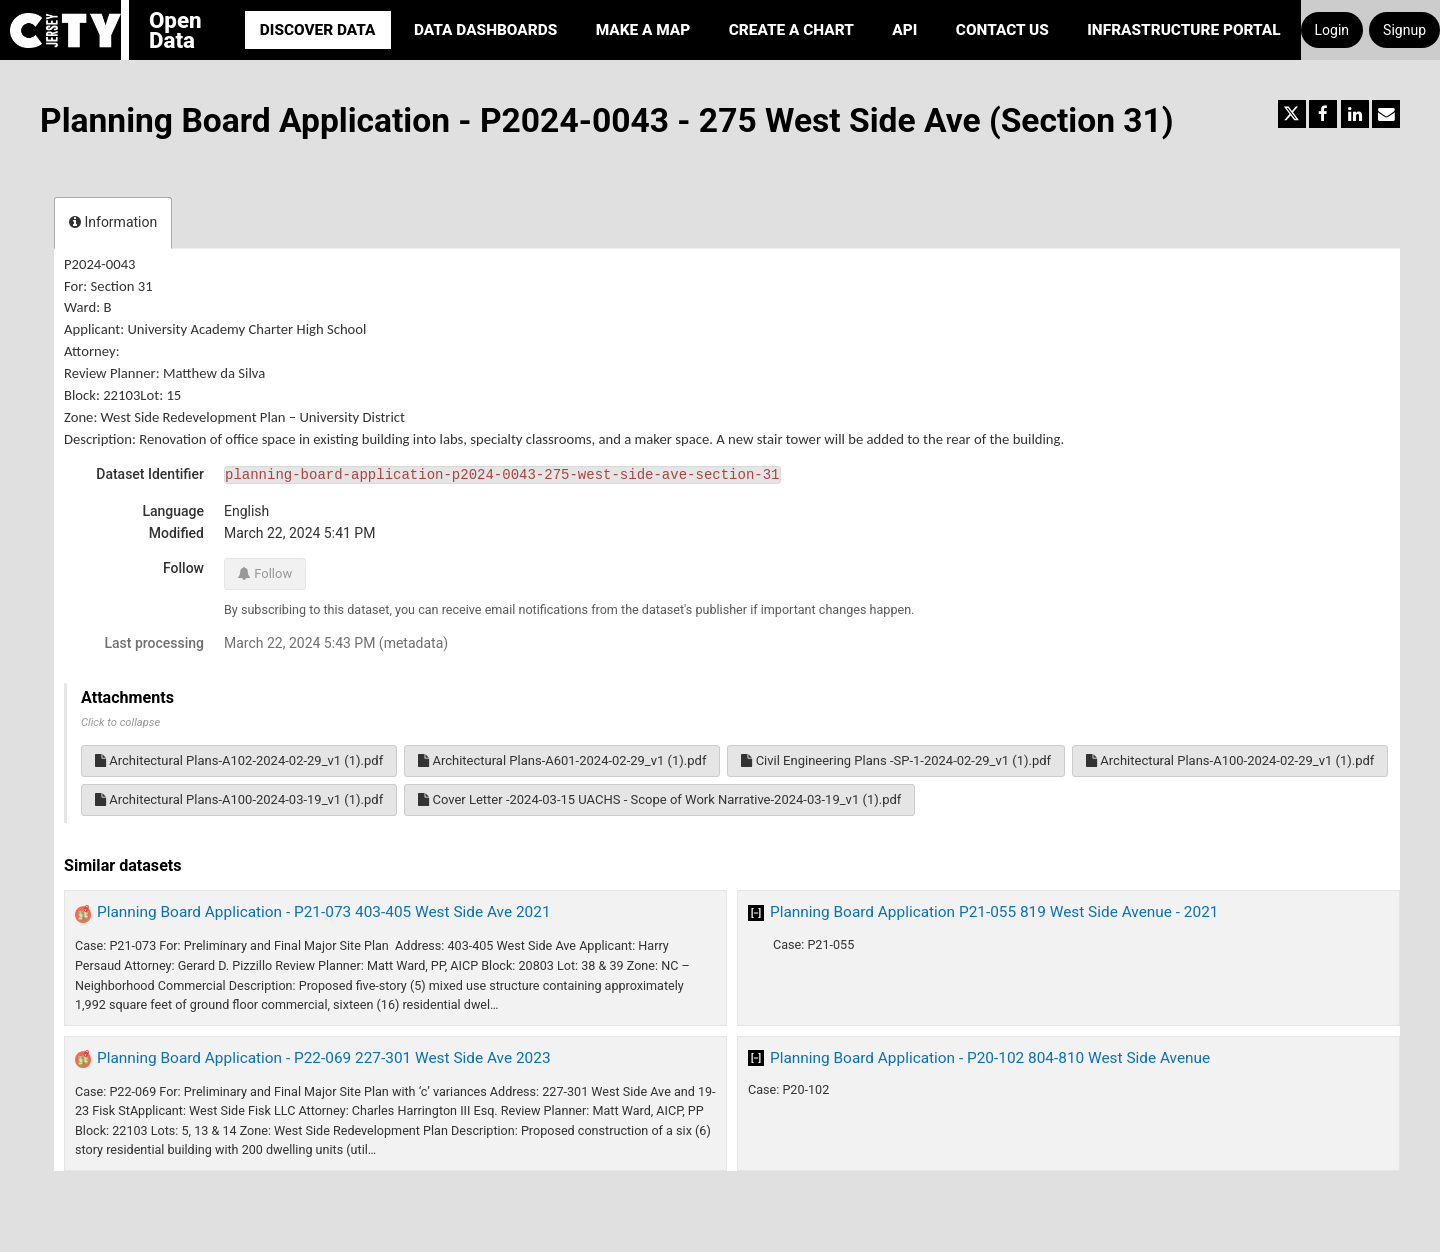 The height and width of the screenshot is (1252, 1440). Describe the element at coordinates (324, 1058) in the screenshot. I see `Planning Board Application - P22-069 227-301 West Side Ave 2023` at that location.